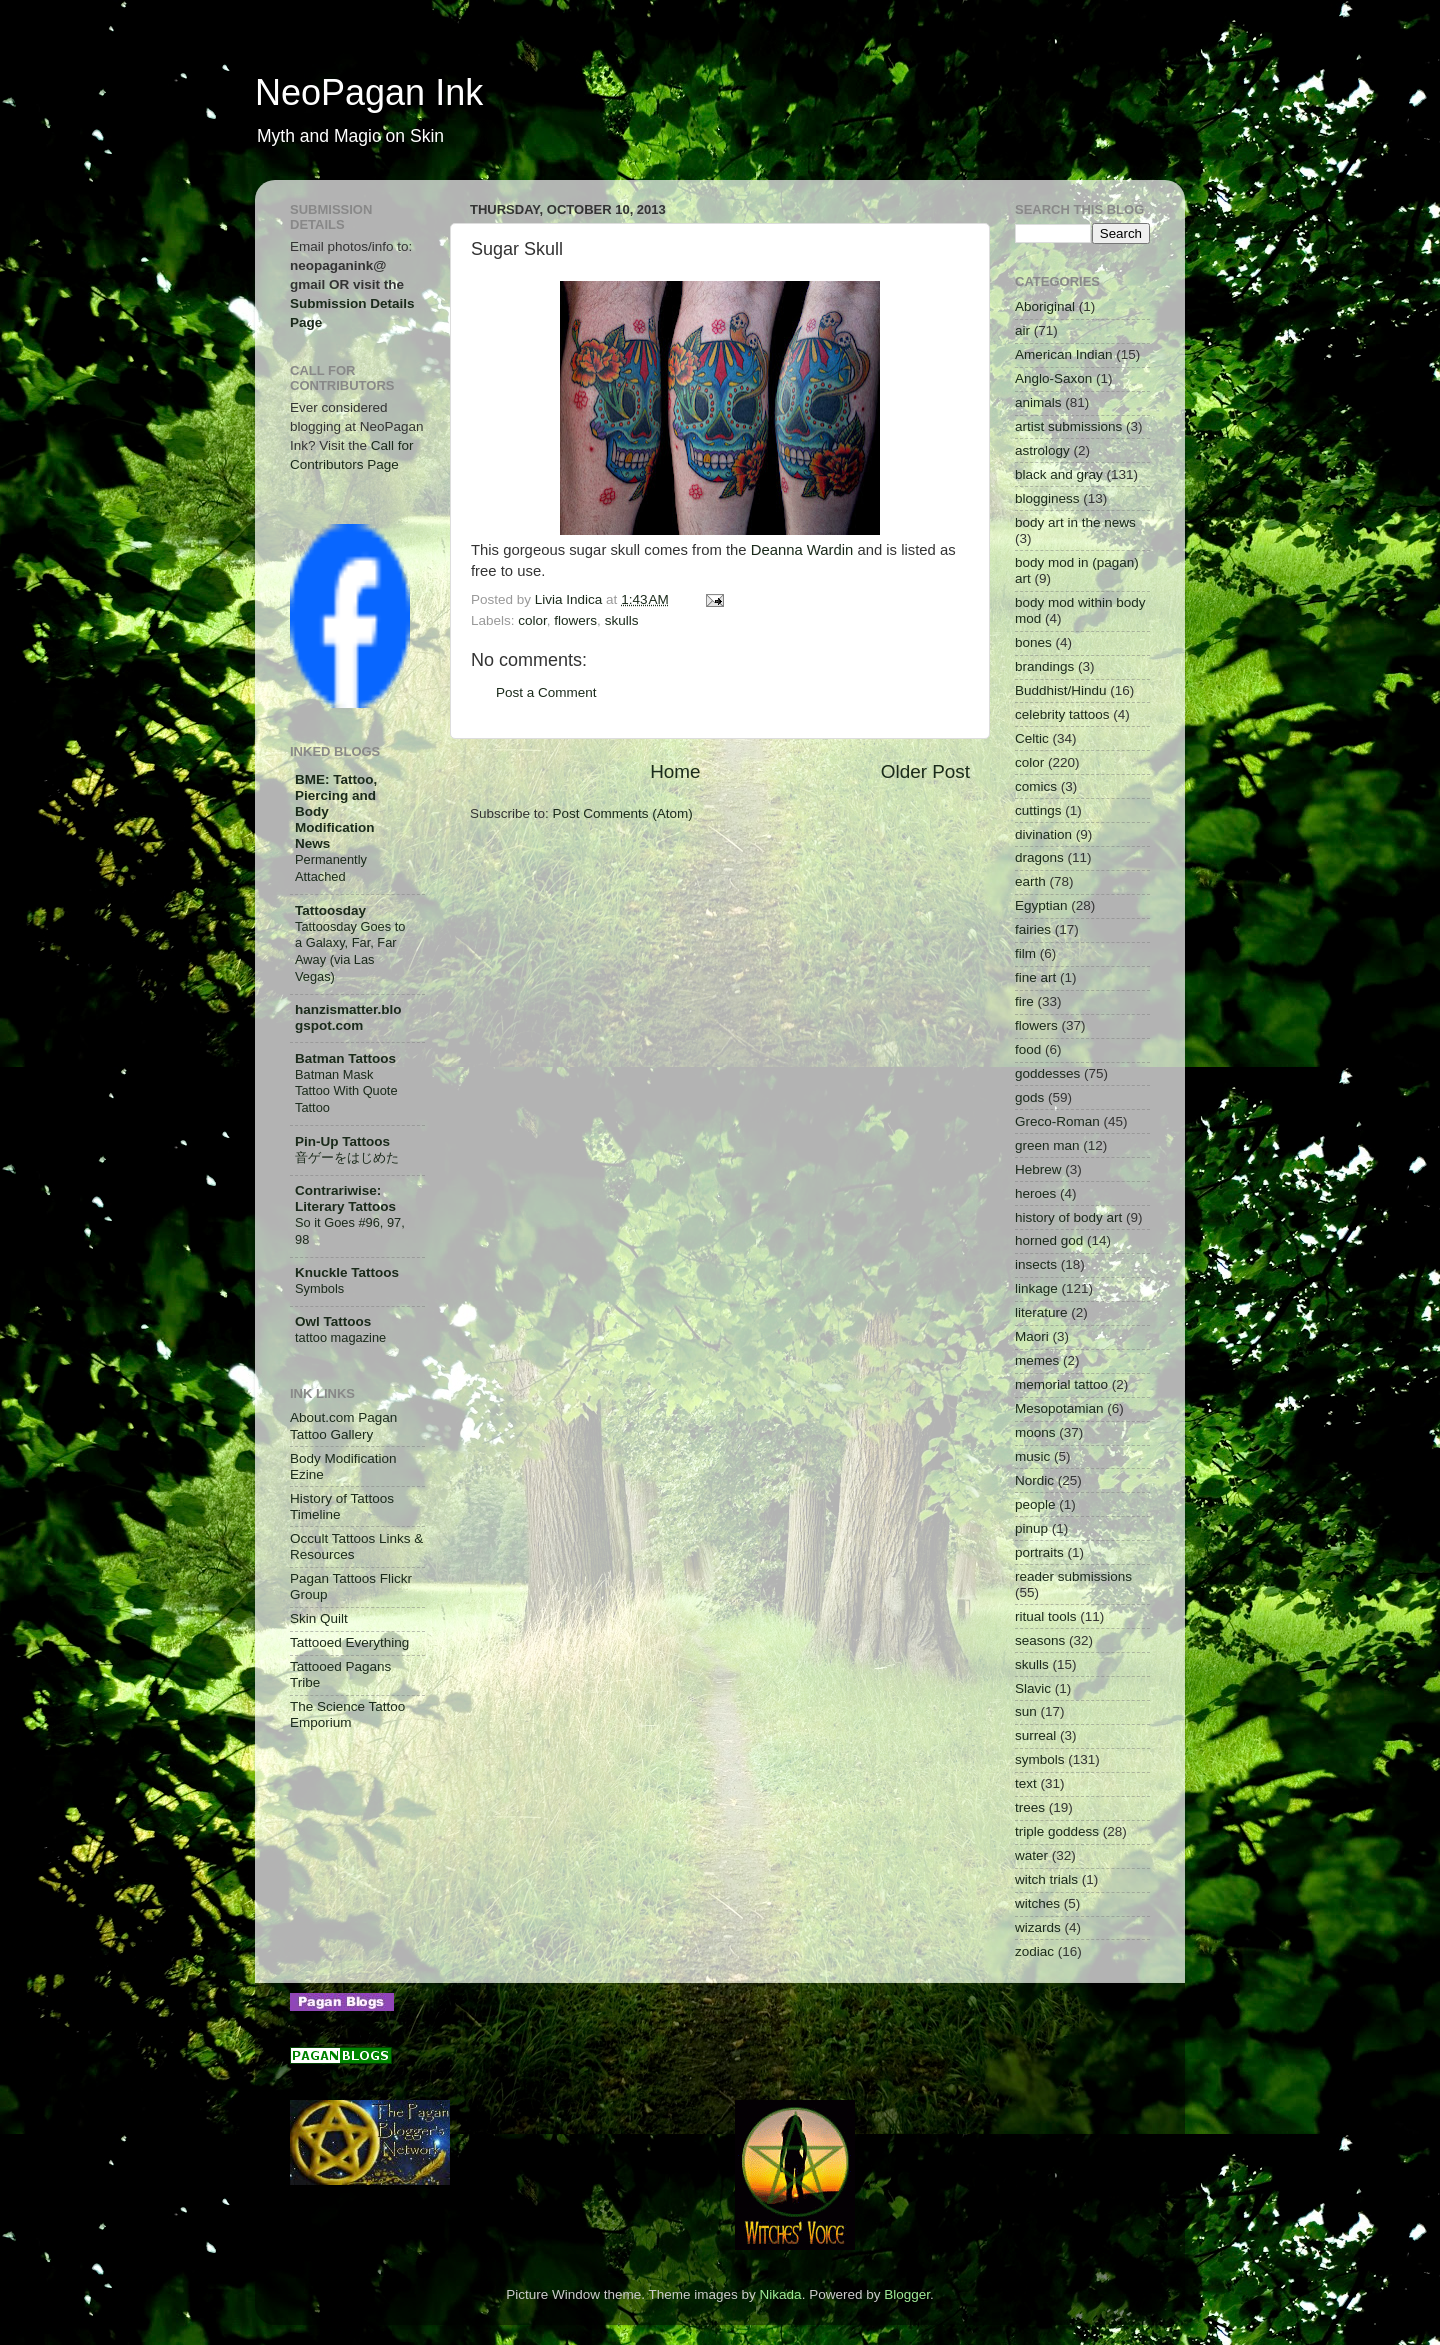  What do you see at coordinates (532, 620) in the screenshot?
I see `color` at bounding box center [532, 620].